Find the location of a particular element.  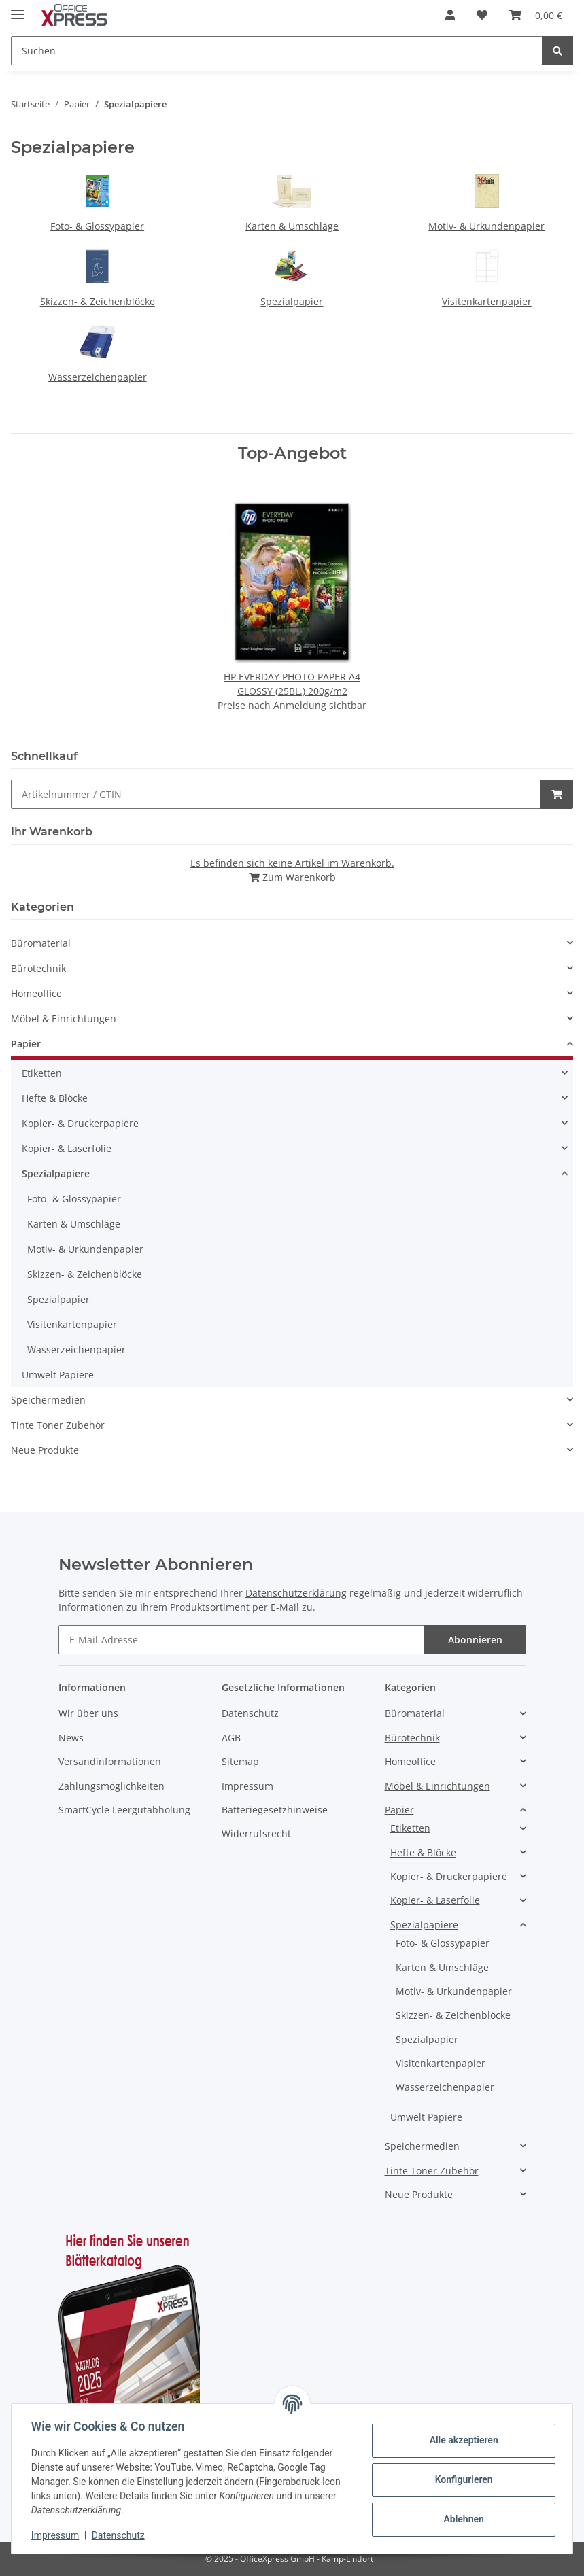

Karten & Umschläge is located at coordinates (292, 226).